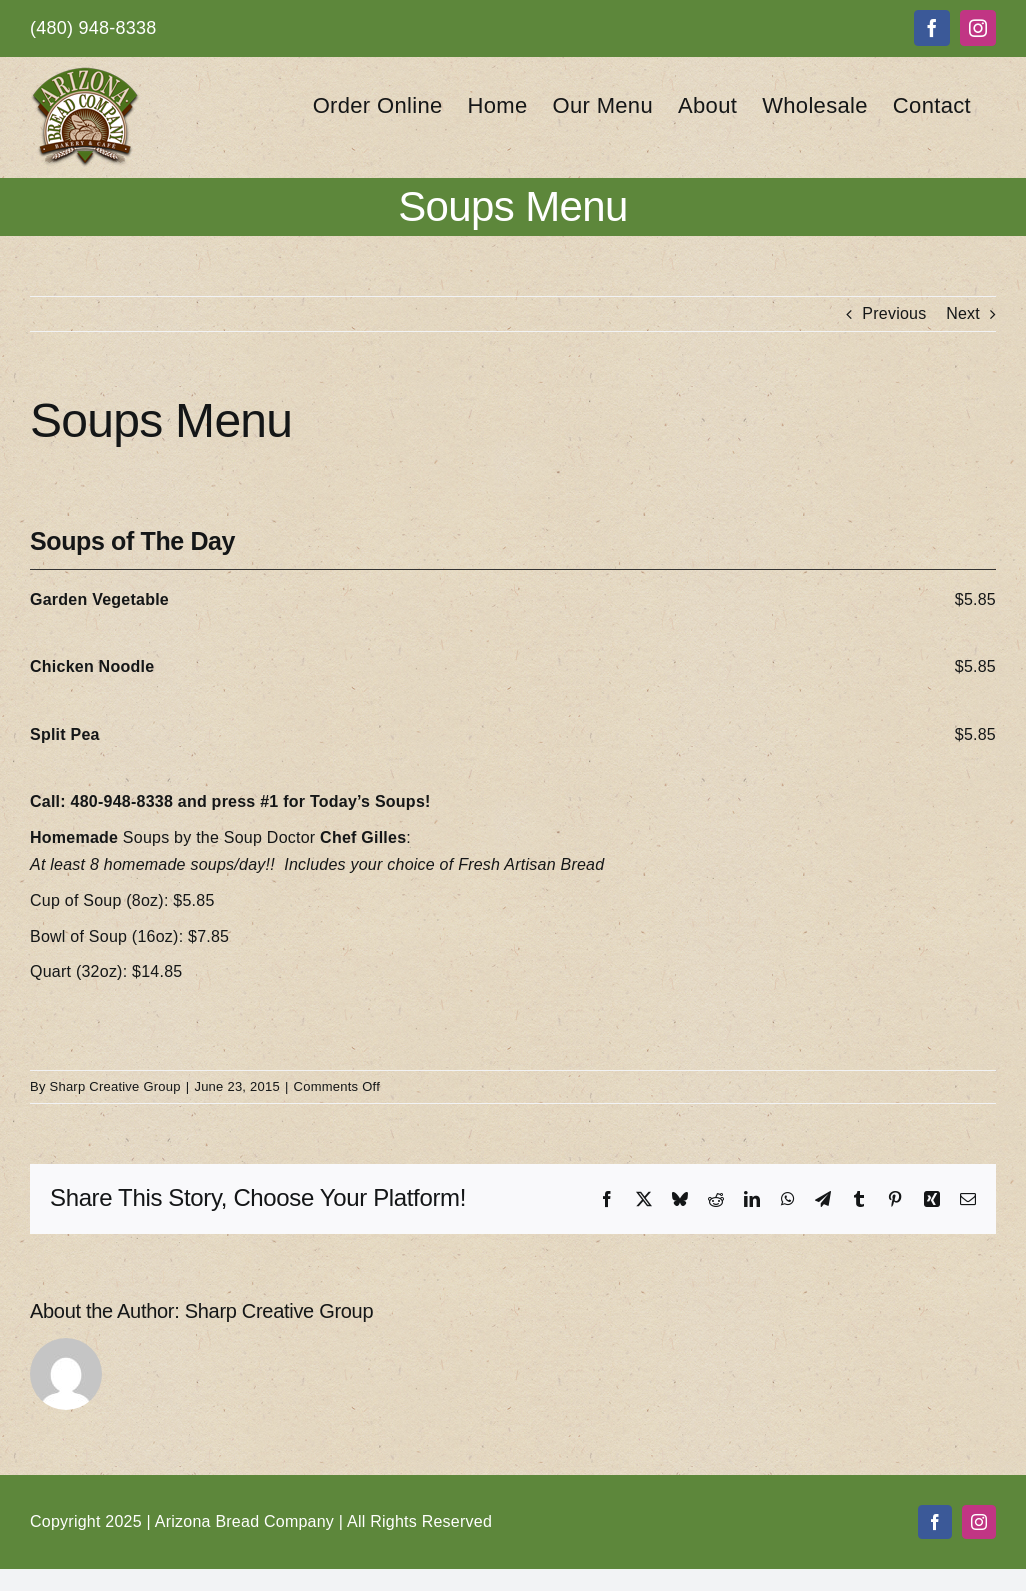 This screenshot has width=1026, height=1591. I want to click on Sharp Creative Group, so click(115, 1086).